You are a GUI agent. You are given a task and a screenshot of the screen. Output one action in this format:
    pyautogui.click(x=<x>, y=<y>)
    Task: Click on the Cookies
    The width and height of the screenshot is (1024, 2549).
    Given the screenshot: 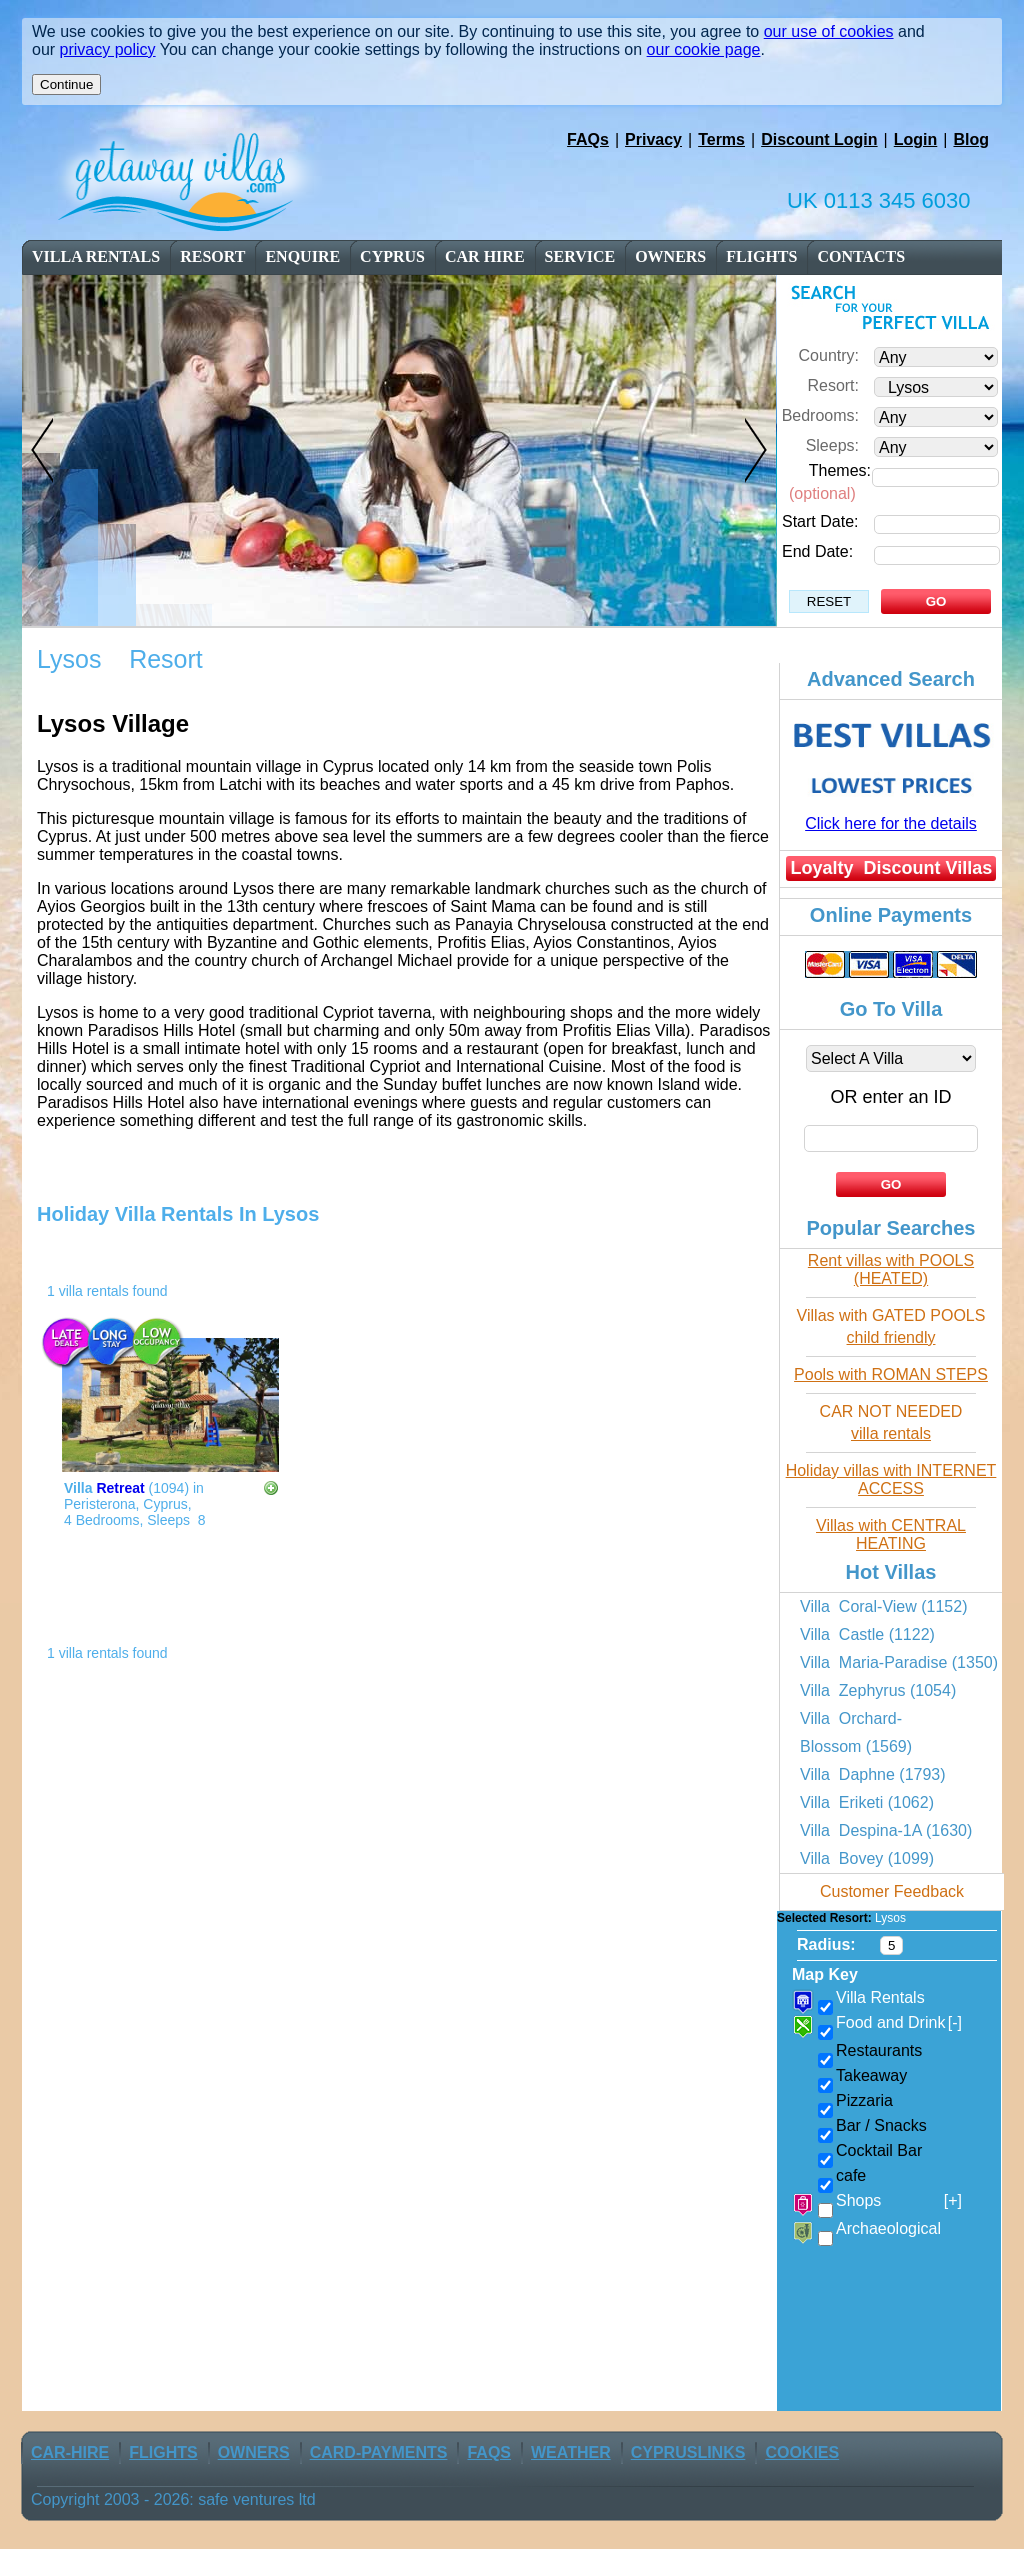 What is the action you would take?
    pyautogui.click(x=802, y=2452)
    